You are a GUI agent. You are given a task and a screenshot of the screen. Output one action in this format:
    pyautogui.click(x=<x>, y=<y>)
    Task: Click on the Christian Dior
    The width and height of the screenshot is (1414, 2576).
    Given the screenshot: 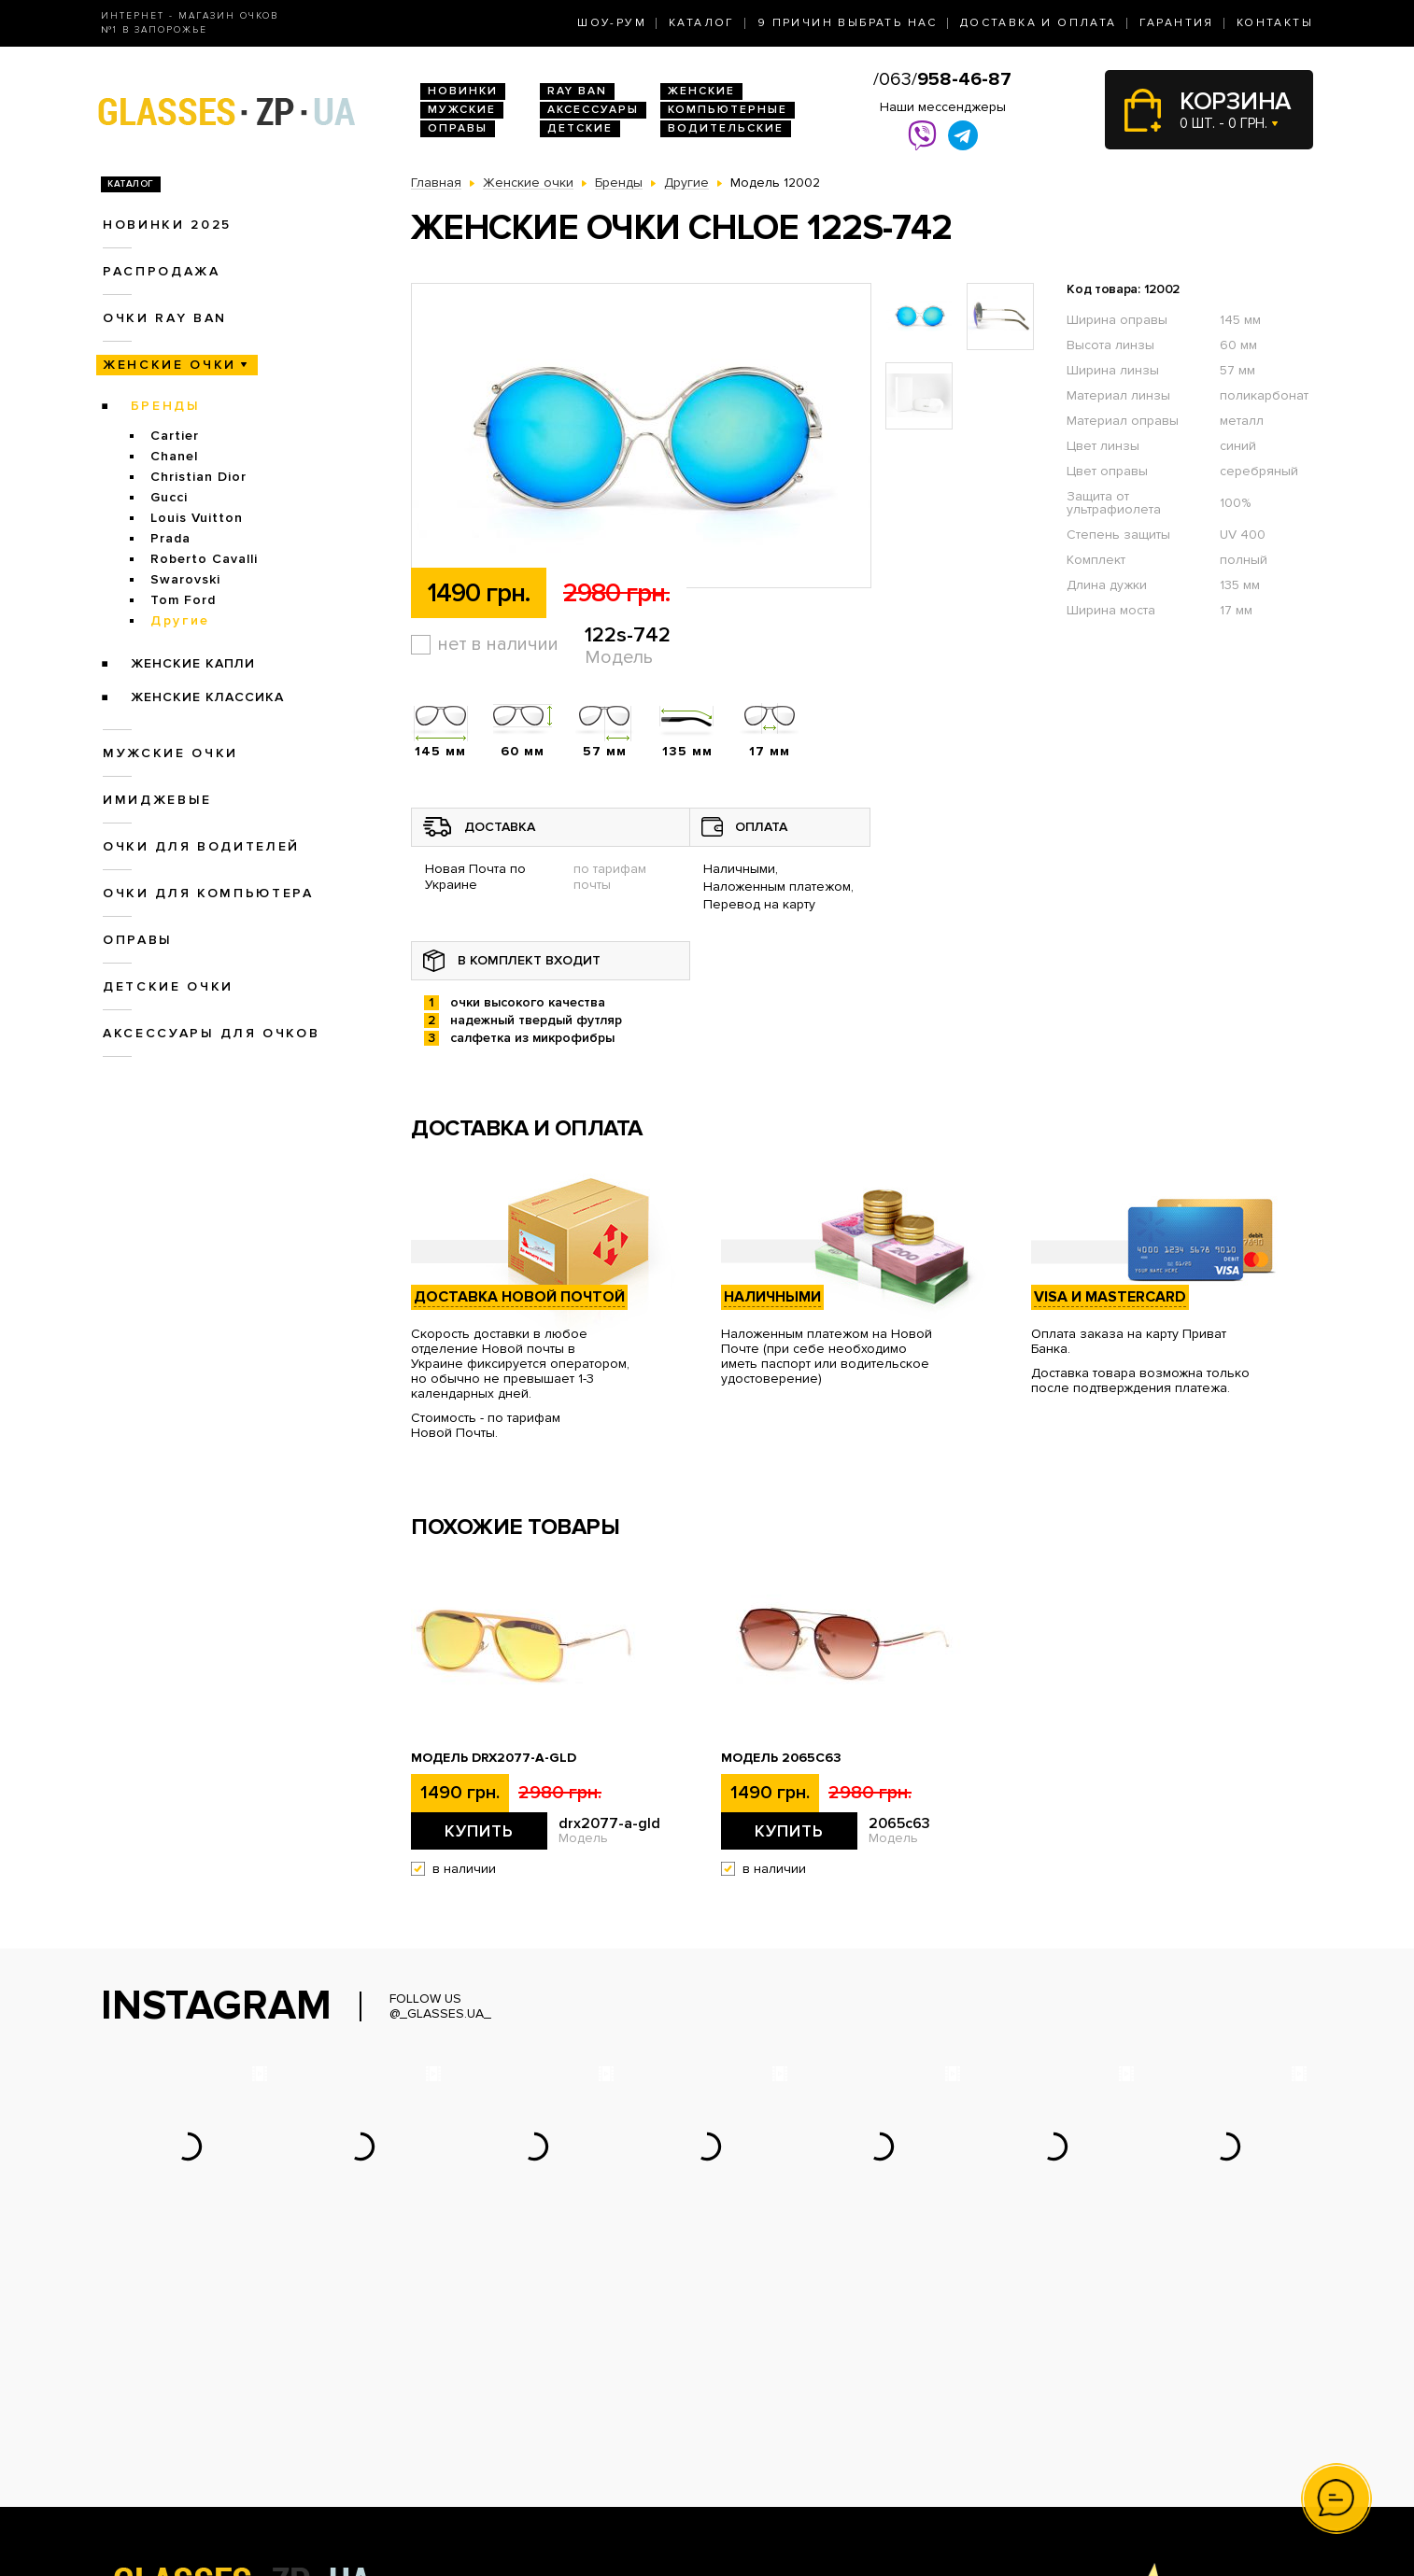 What is the action you would take?
    pyautogui.click(x=198, y=477)
    